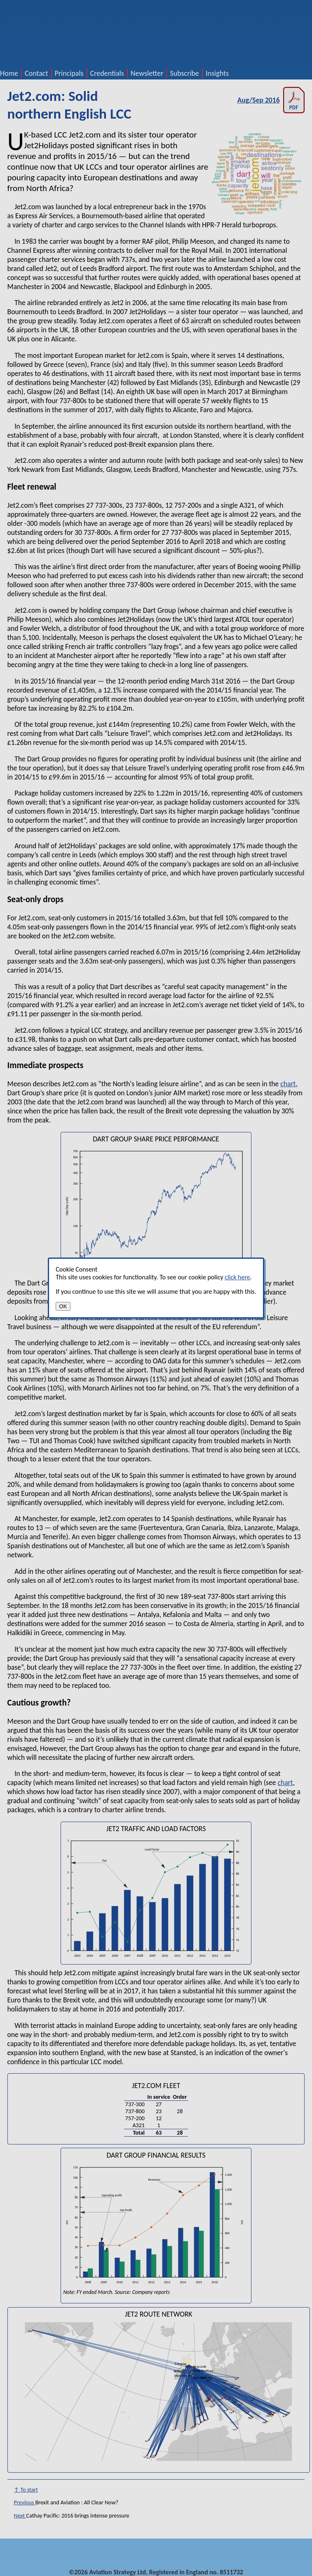 Image resolution: width=312 pixels, height=2576 pixels. I want to click on Credentials, so click(107, 73).